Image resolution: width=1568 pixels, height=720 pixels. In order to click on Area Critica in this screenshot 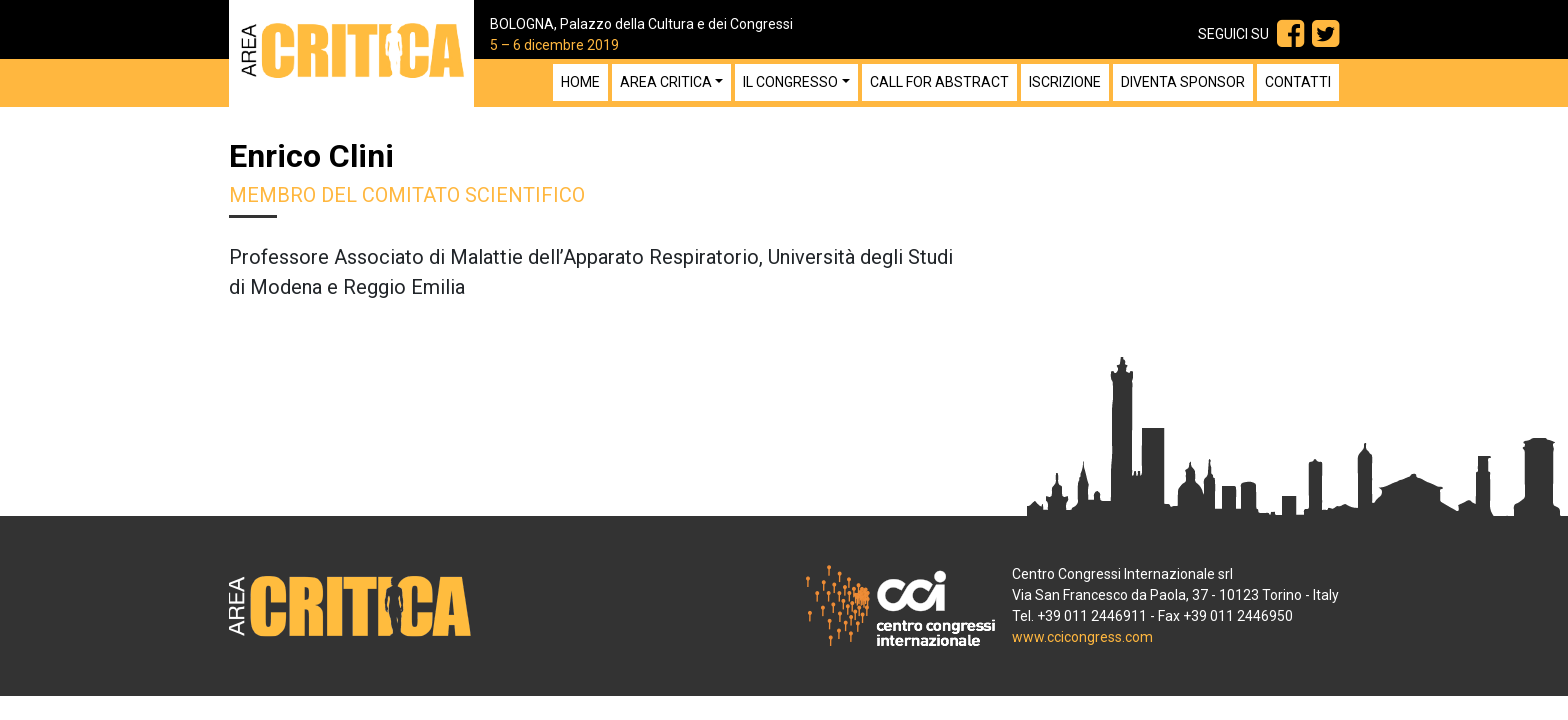, I will do `click(666, 82)`.